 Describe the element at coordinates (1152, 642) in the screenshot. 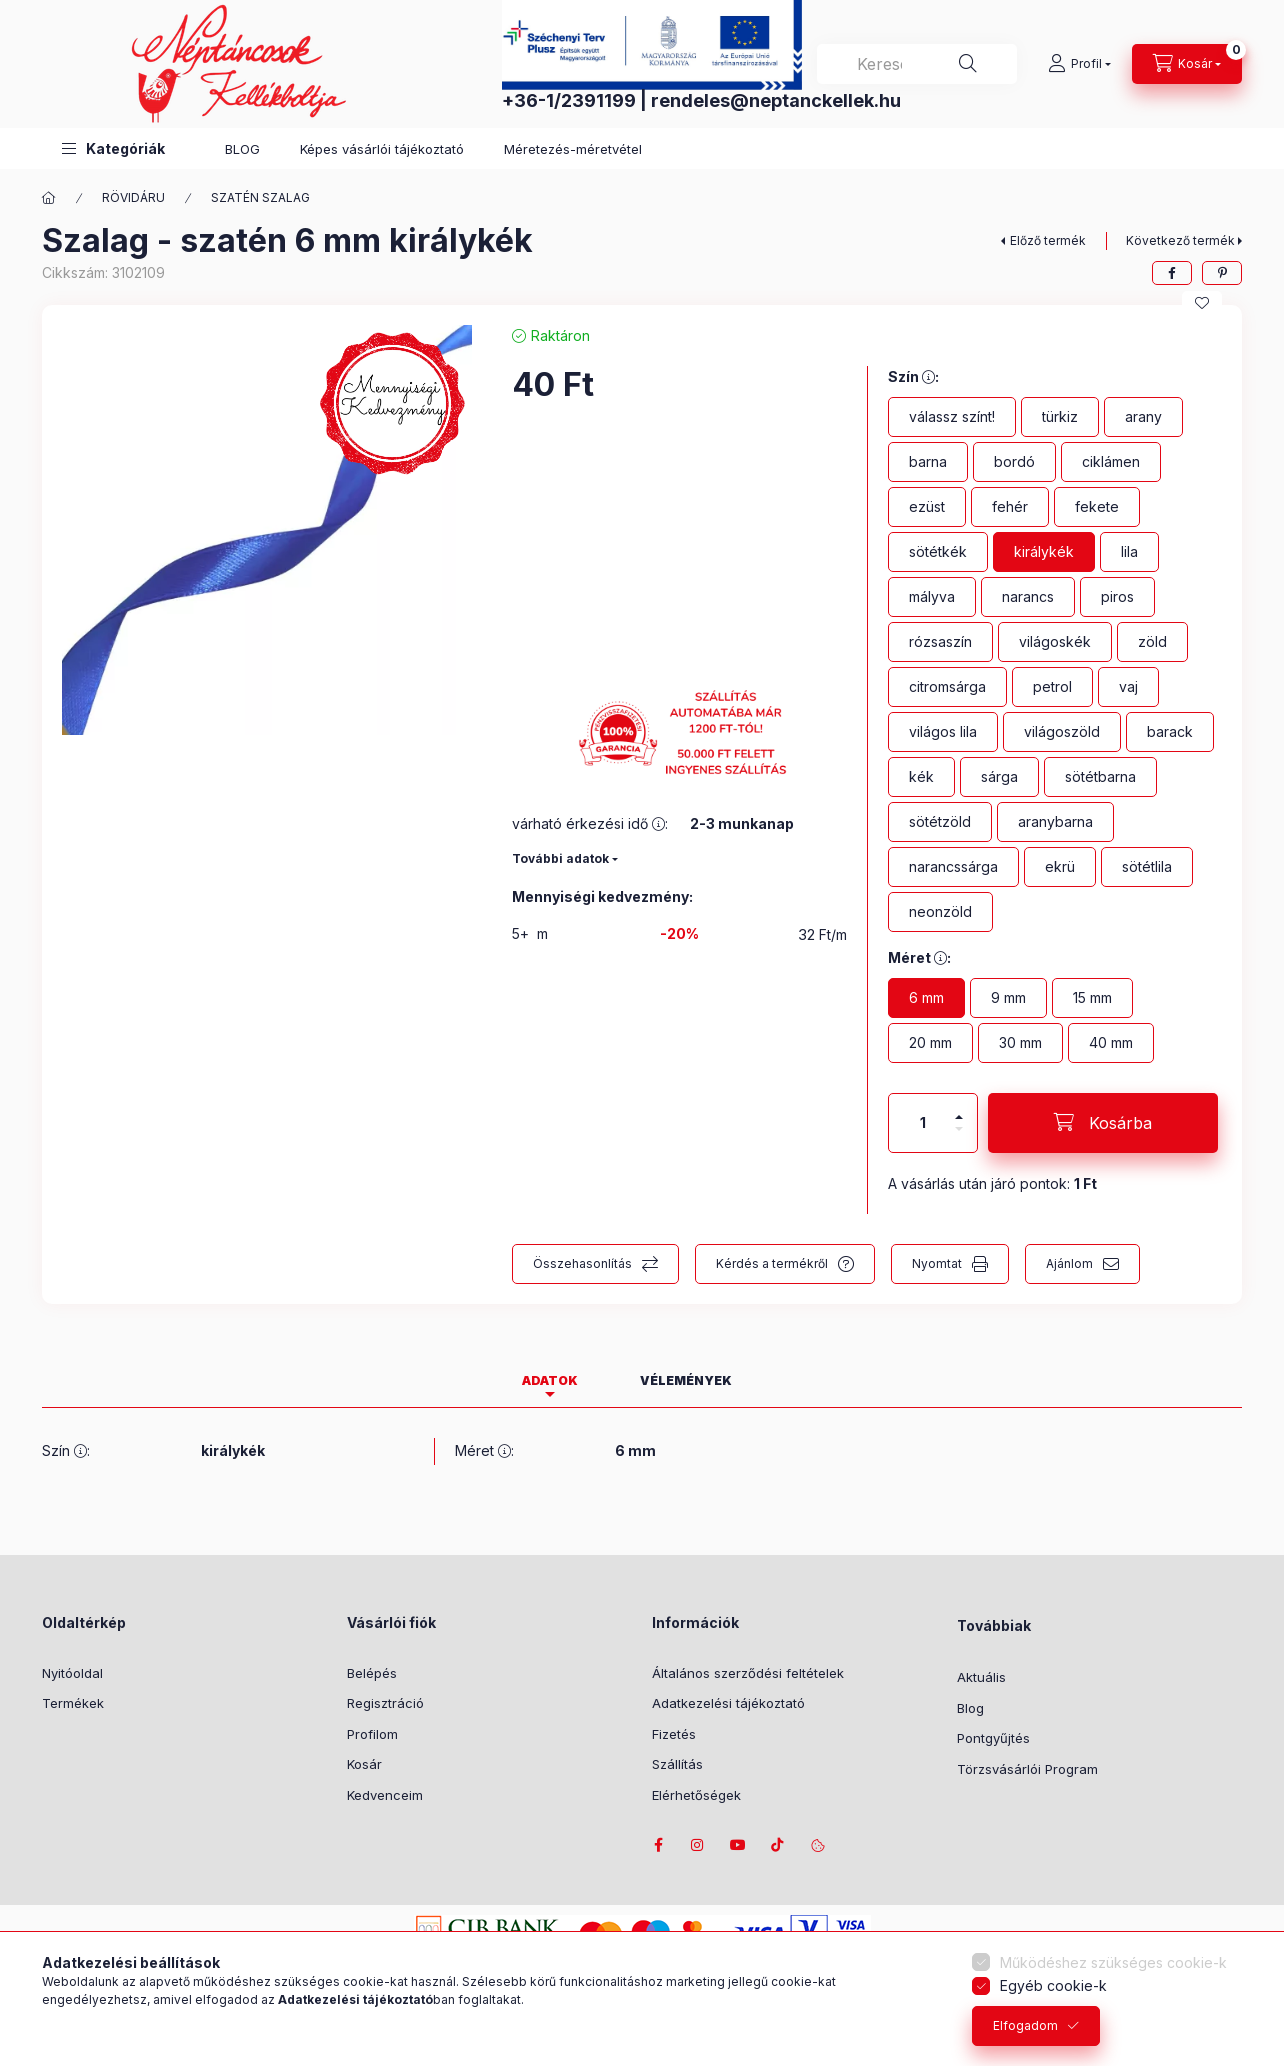

I see `[zöld]` at that location.